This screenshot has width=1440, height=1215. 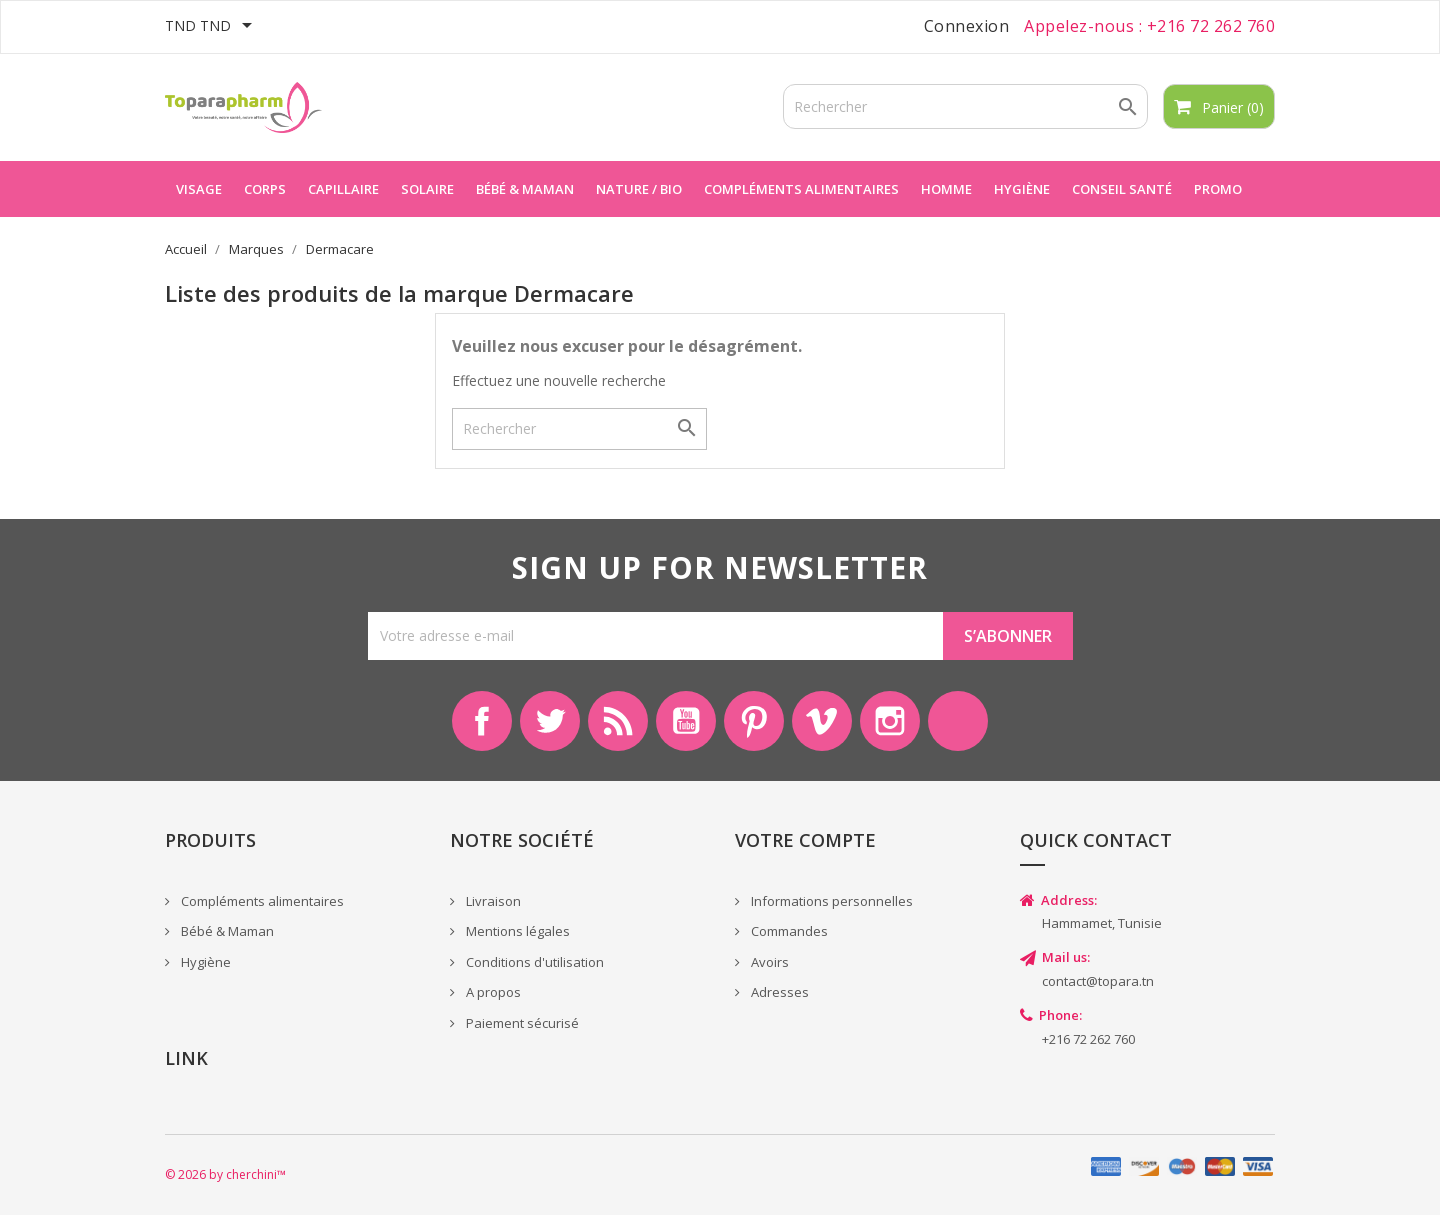 What do you see at coordinates (822, 721) in the screenshot?
I see `Vimeo` at bounding box center [822, 721].